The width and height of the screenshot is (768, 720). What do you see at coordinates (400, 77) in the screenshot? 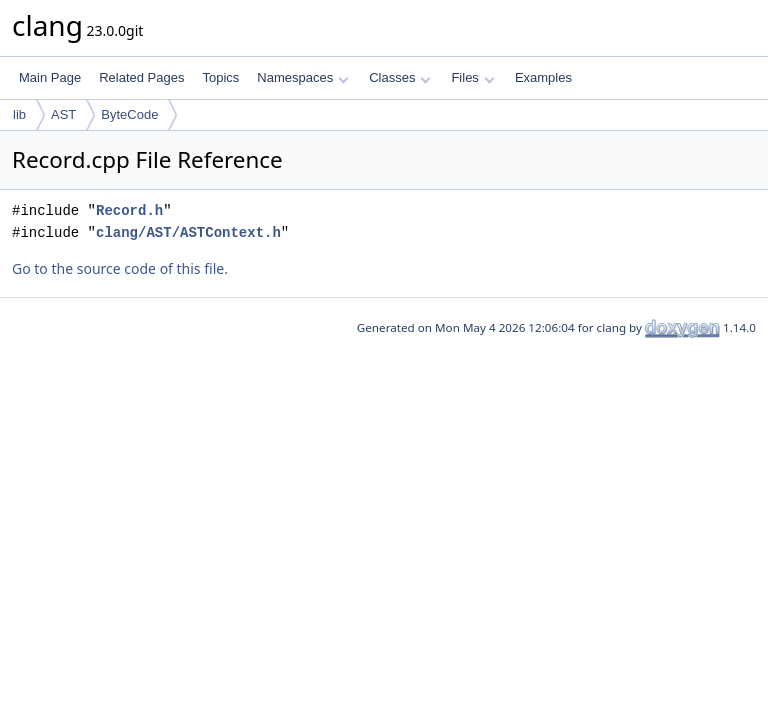
I see `Classes` at bounding box center [400, 77].